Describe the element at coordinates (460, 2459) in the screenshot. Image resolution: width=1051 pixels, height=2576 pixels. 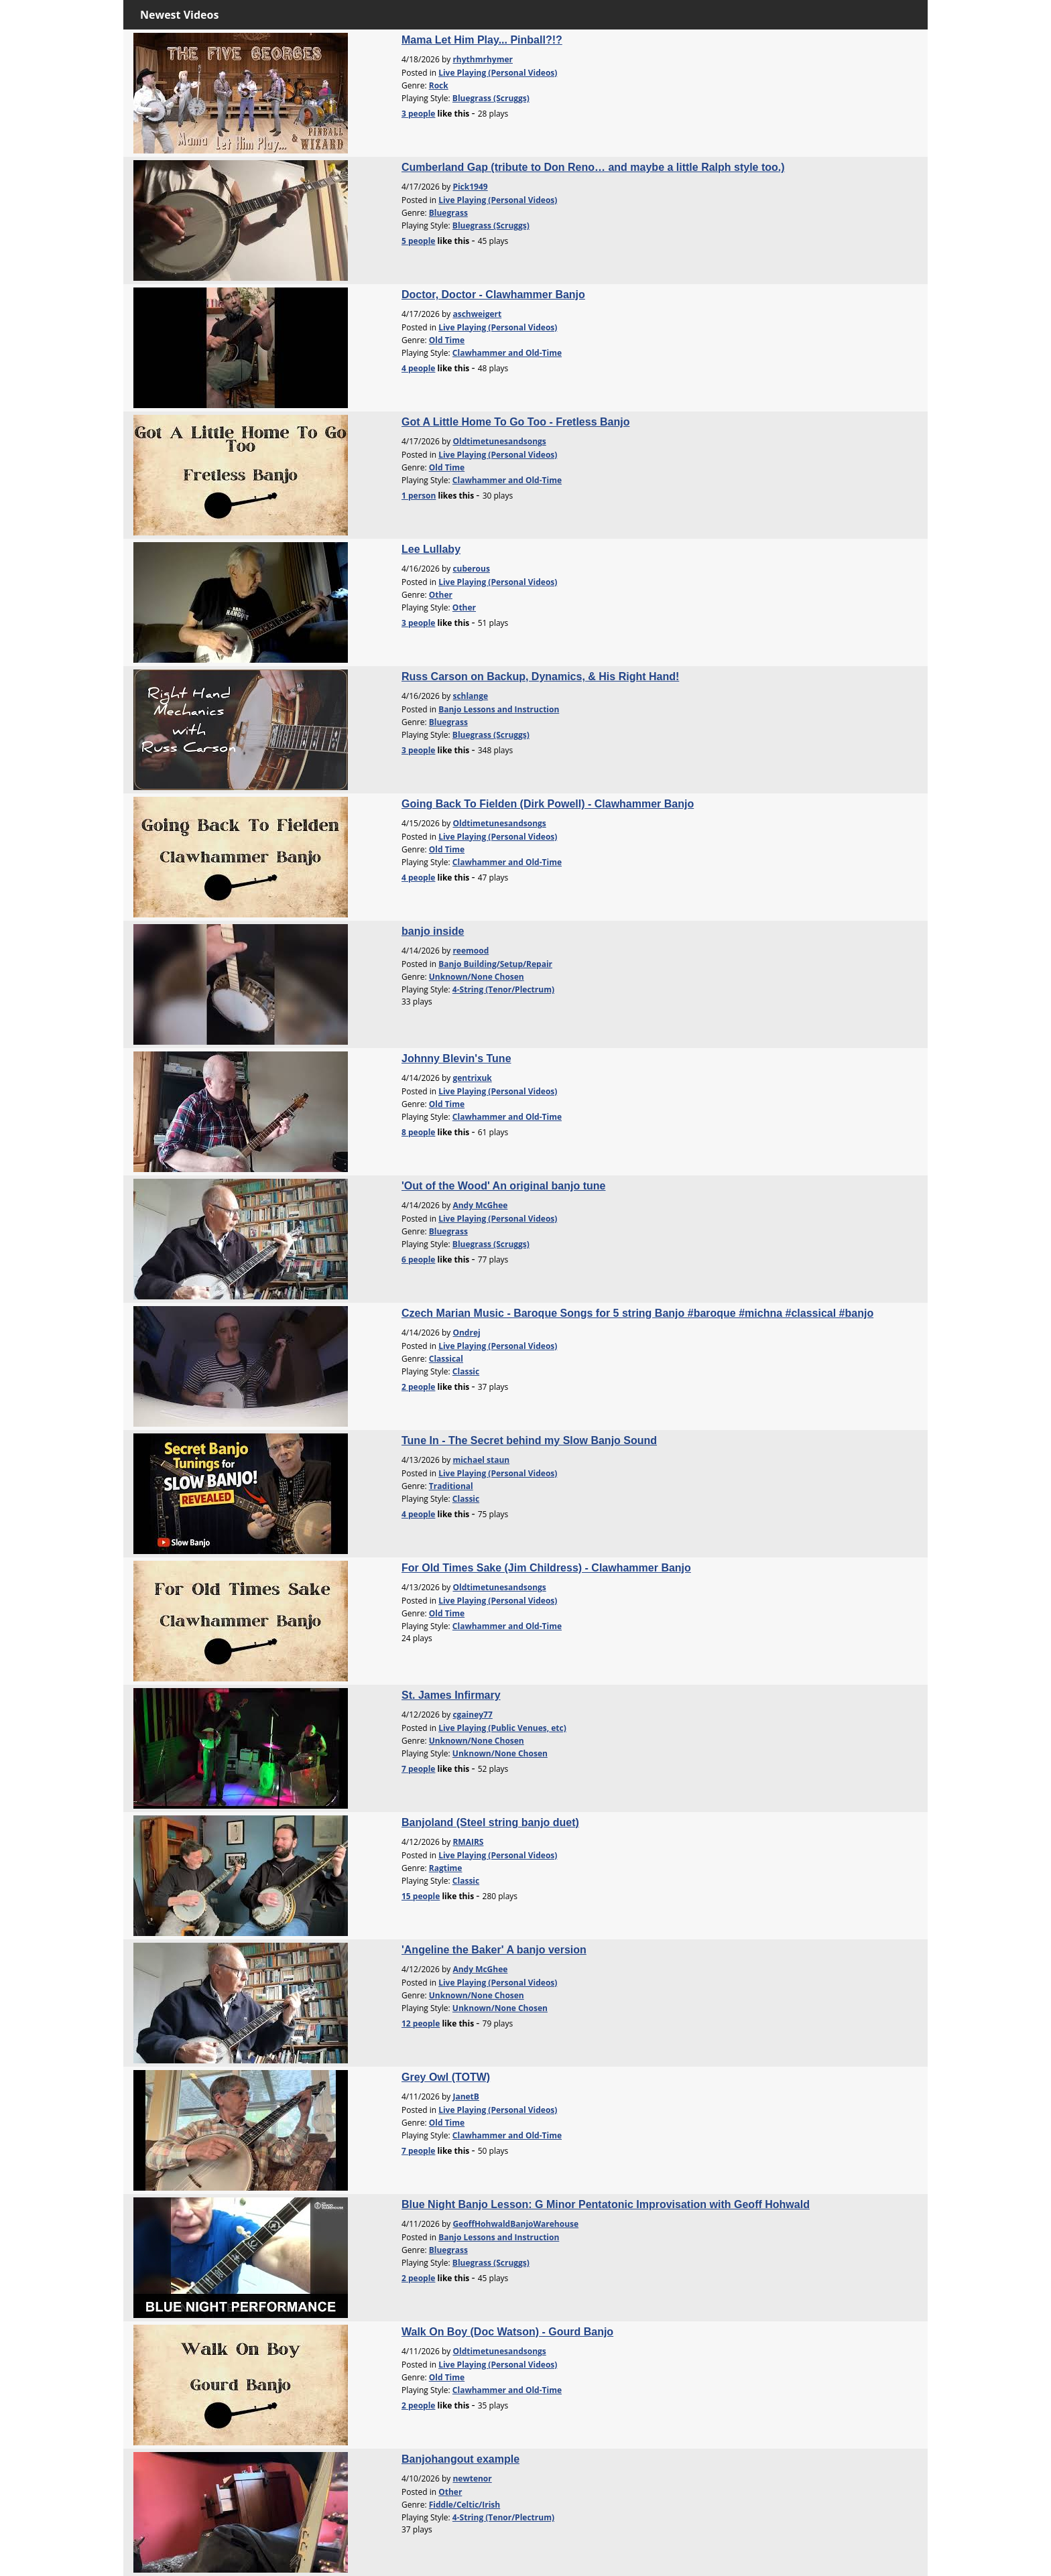
I see `Banjohangout example` at that location.